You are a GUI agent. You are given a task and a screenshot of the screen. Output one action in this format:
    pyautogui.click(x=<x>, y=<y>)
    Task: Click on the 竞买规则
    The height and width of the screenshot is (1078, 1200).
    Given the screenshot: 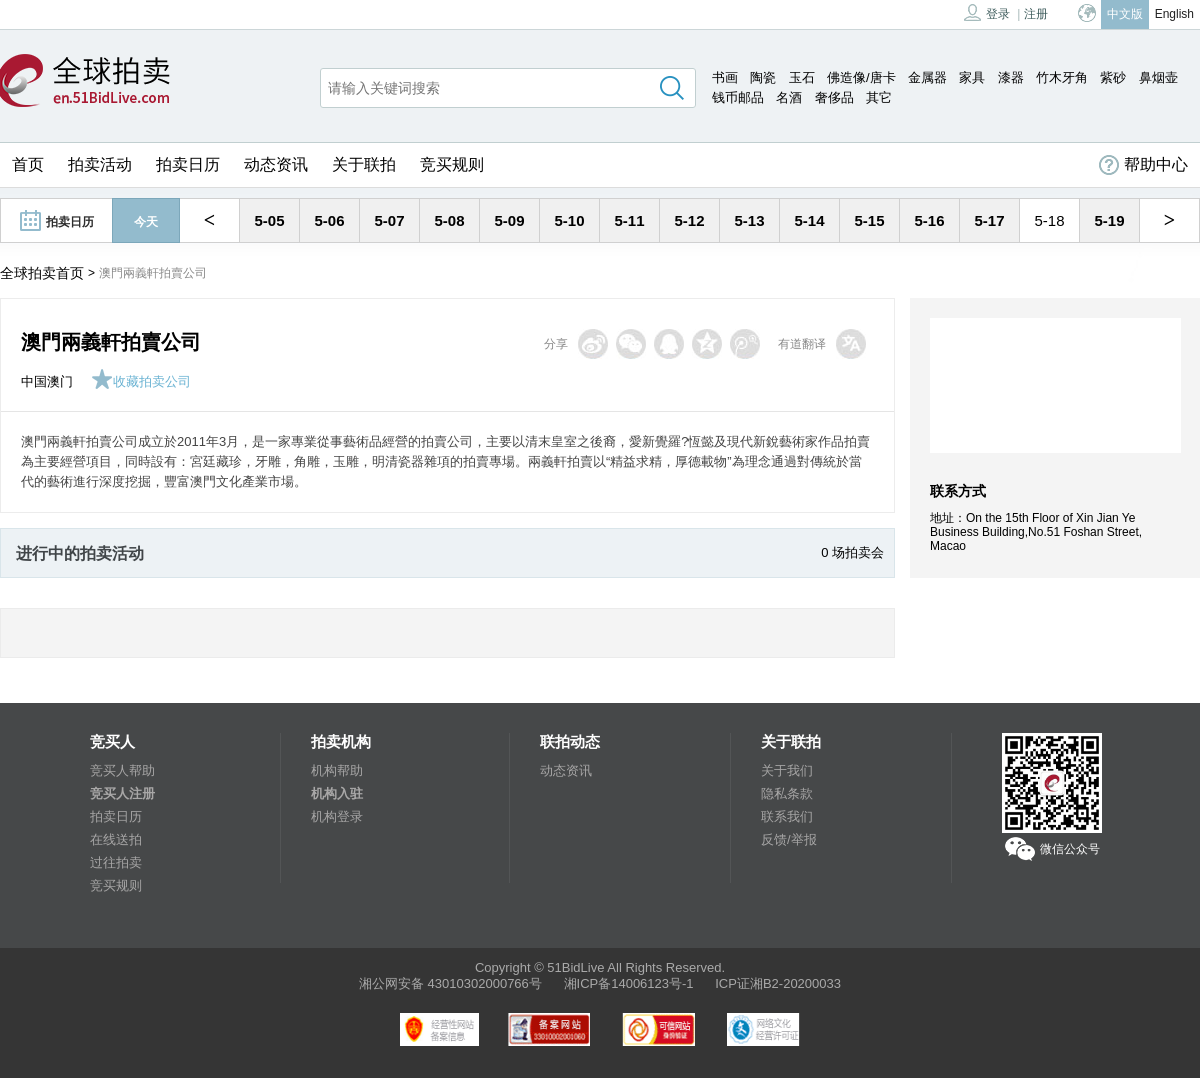 What is the action you would take?
    pyautogui.click(x=452, y=164)
    